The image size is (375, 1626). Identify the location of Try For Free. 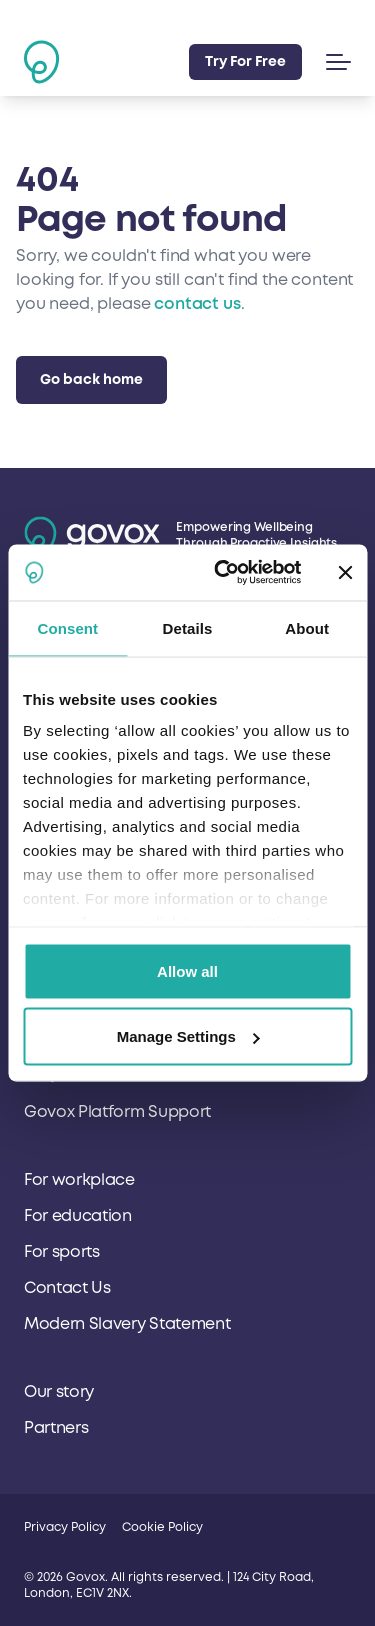
(245, 61).